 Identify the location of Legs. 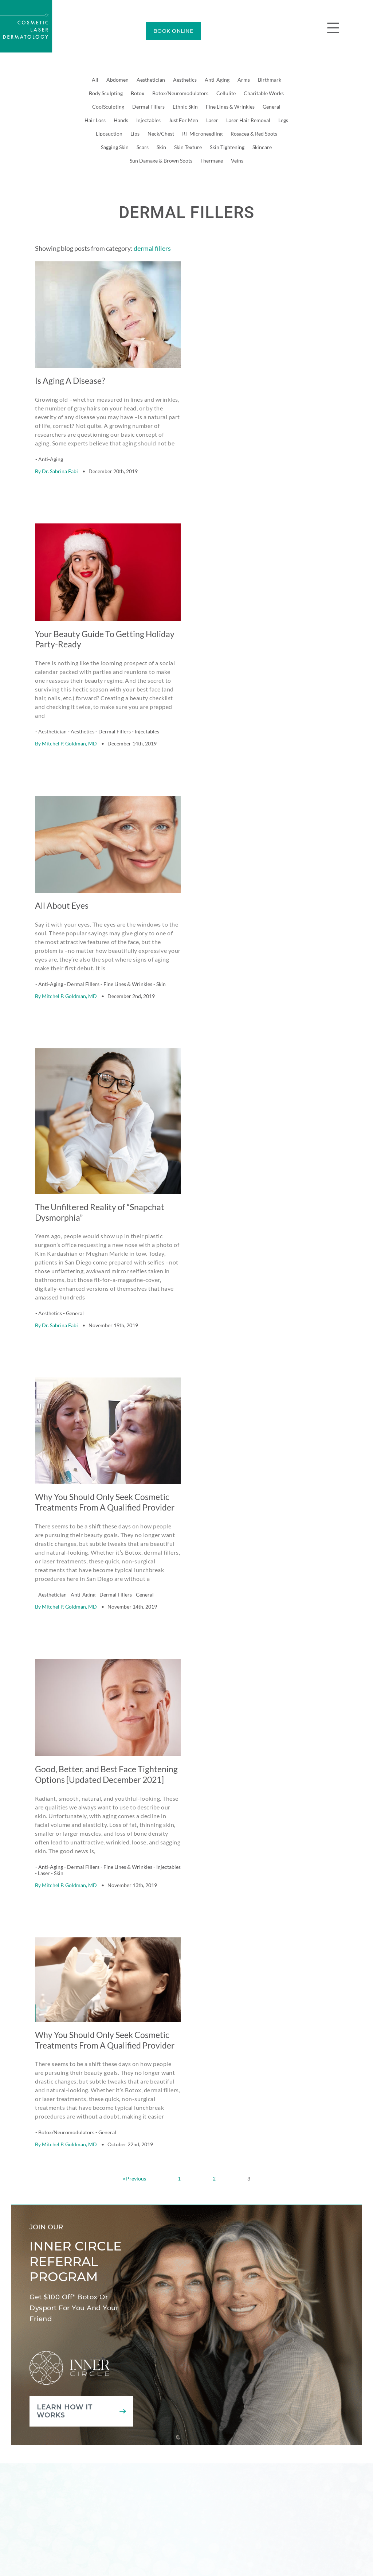
(283, 120).